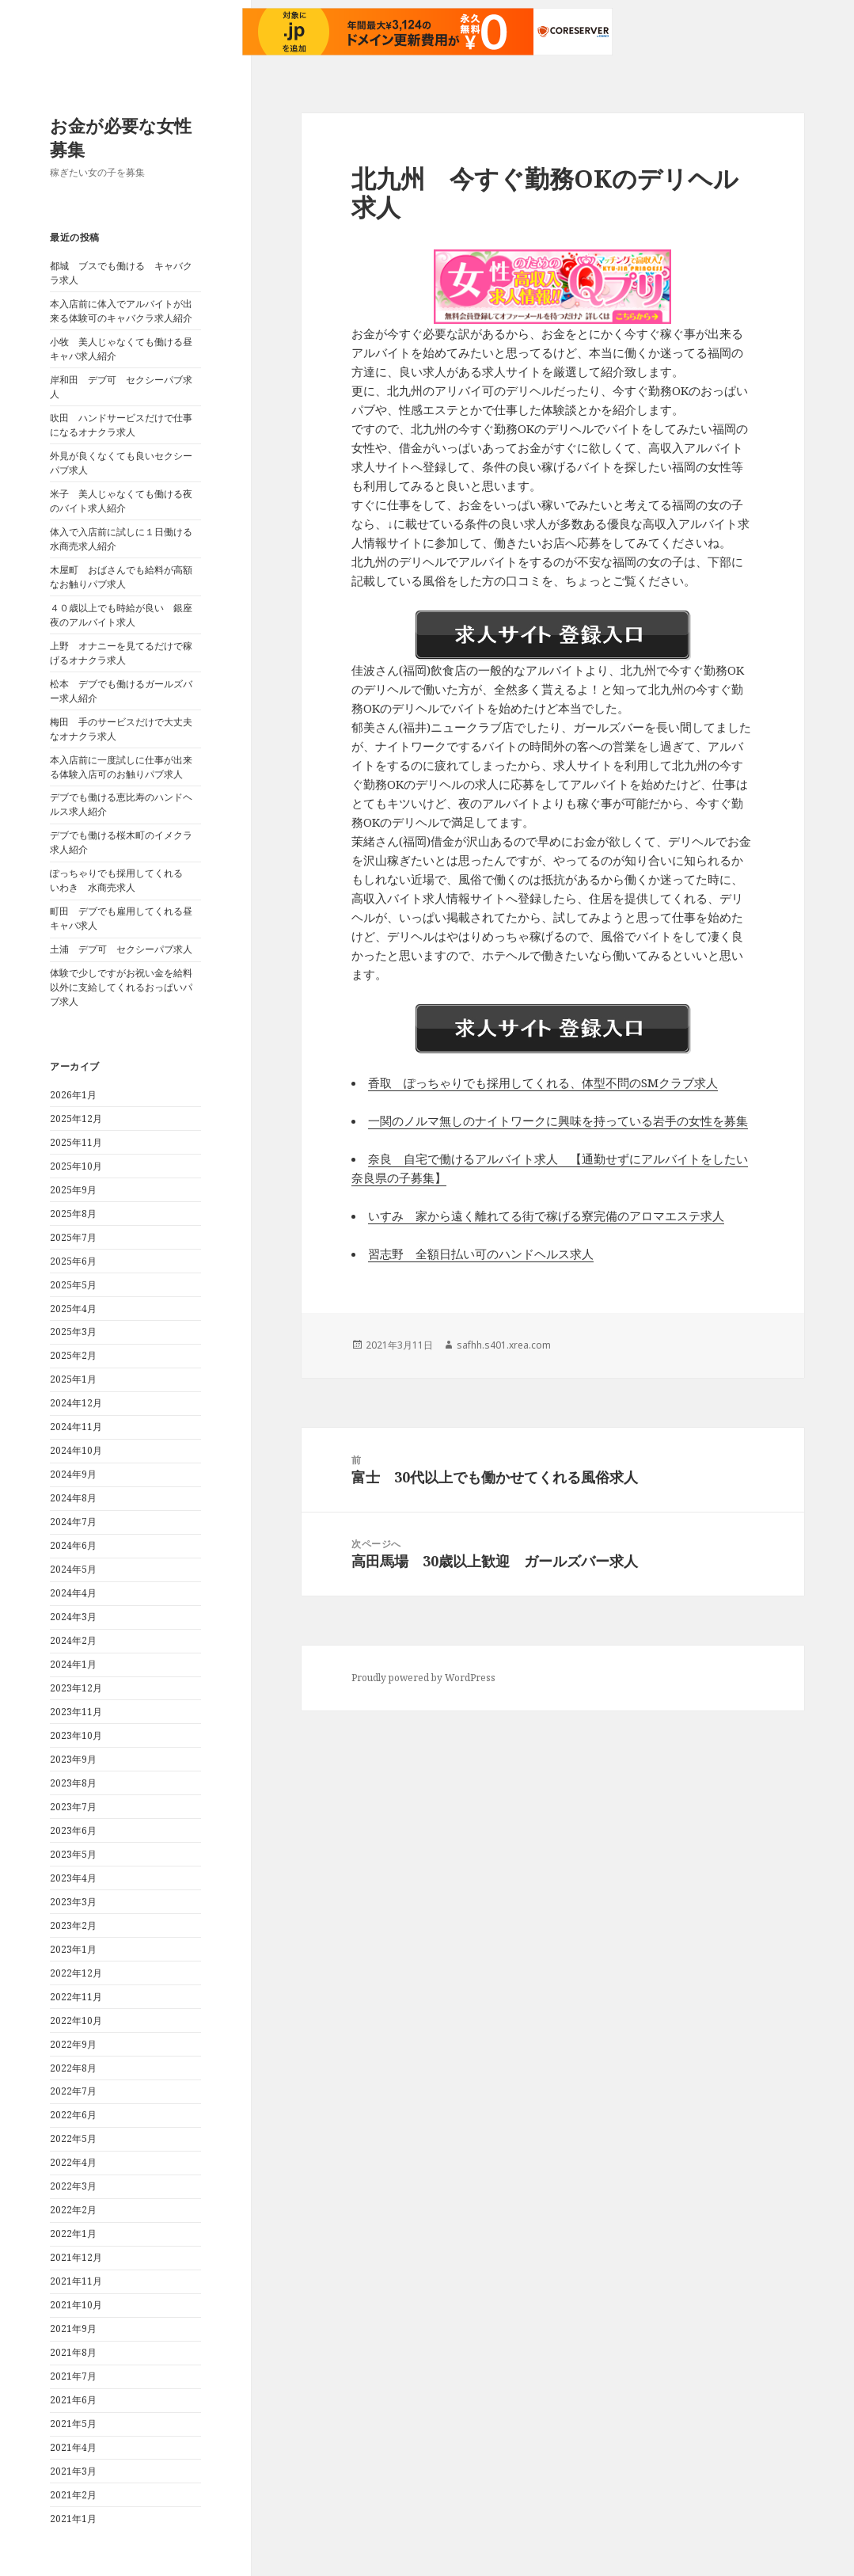  Describe the element at coordinates (121, 880) in the screenshot. I see `ぽっちゃりでも採用してくれる いわき 水商売求人` at that location.